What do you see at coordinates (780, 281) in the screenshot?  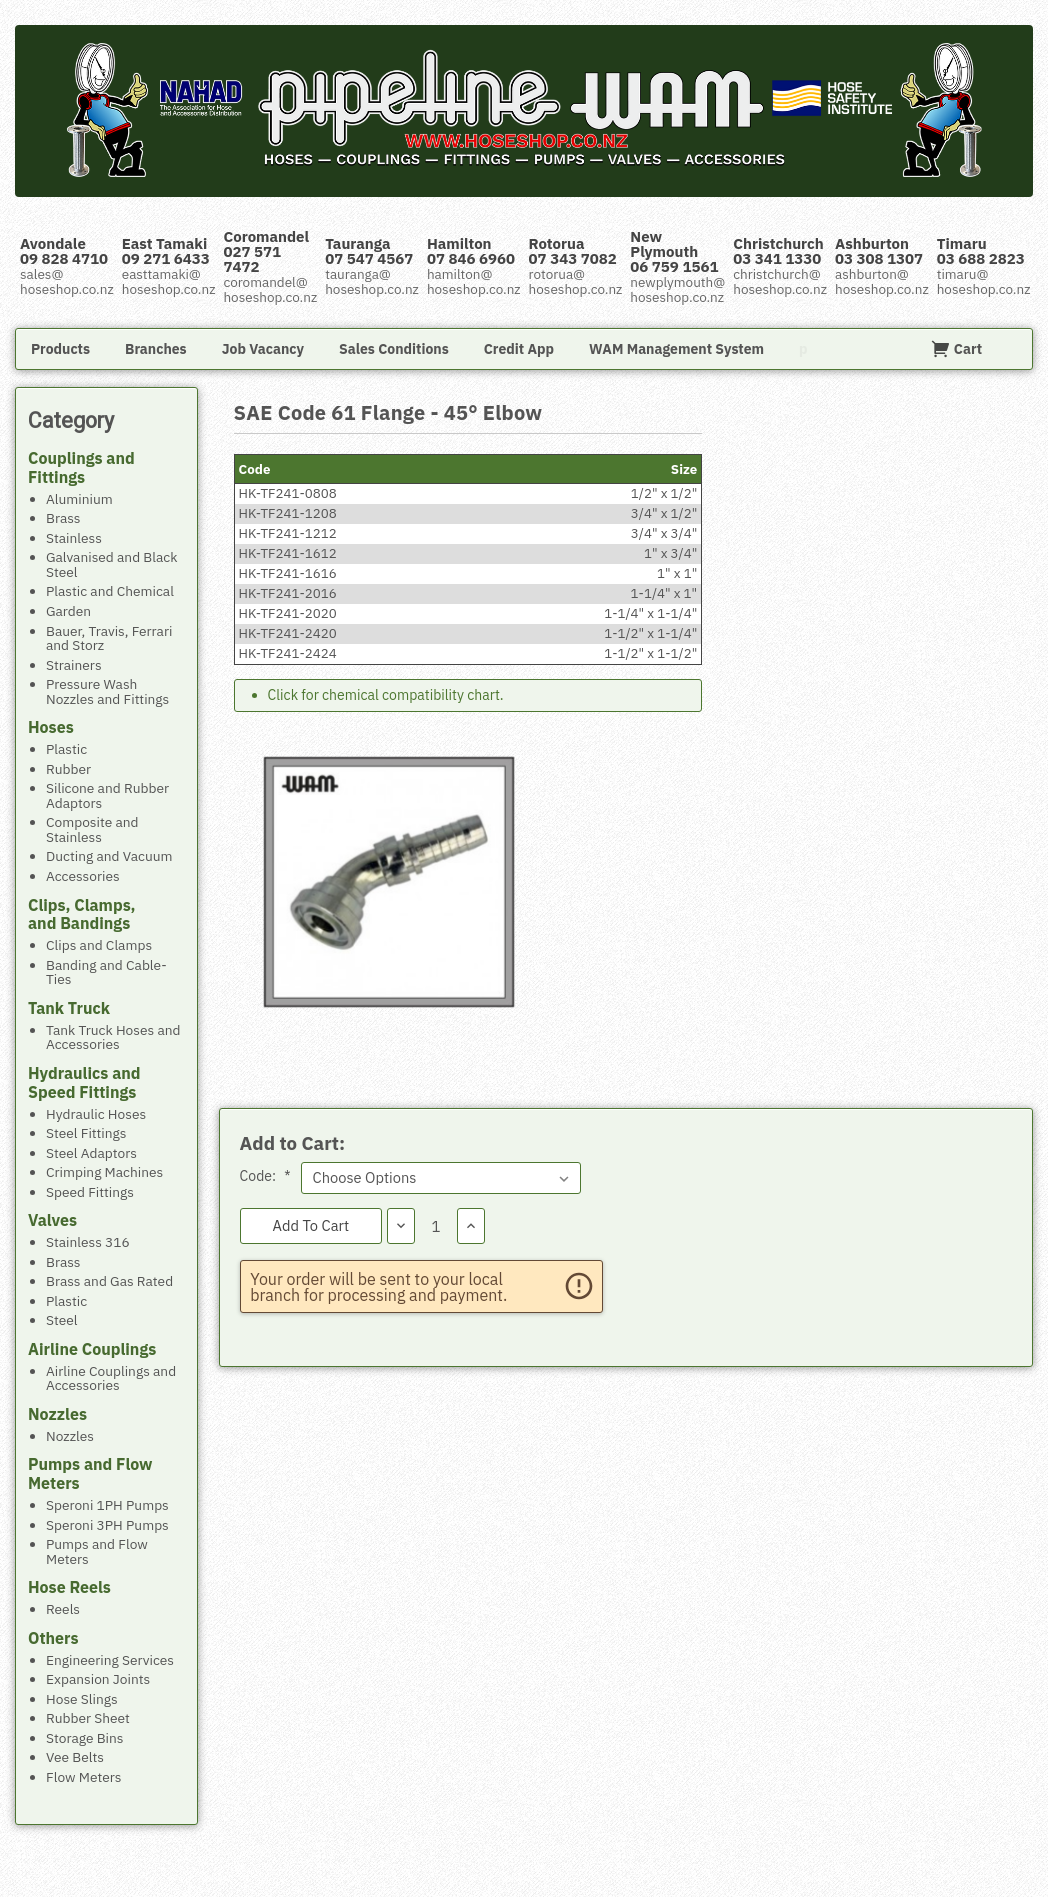 I see `christchurch@hoseshop.co.nz` at bounding box center [780, 281].